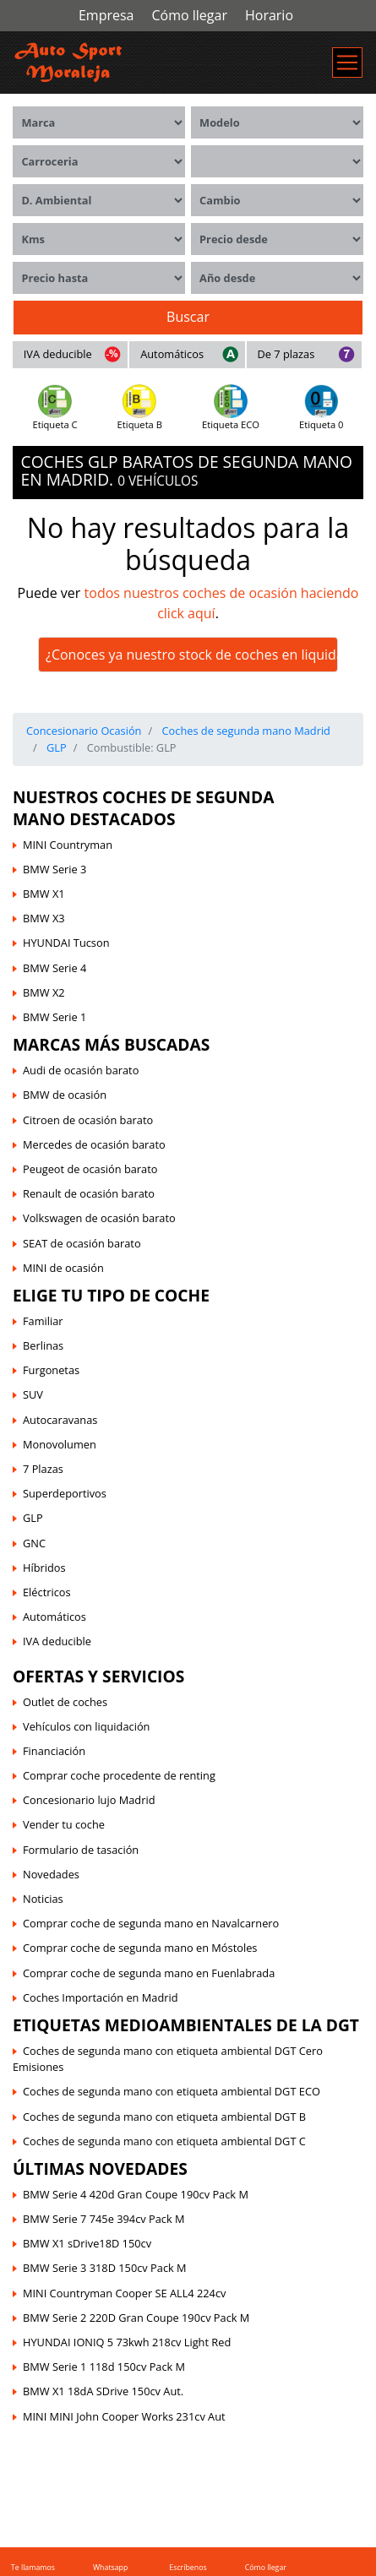 Image resolution: width=376 pixels, height=2576 pixels. Describe the element at coordinates (201, 2455) in the screenshot. I see `Sus Datos Seguros` at that location.